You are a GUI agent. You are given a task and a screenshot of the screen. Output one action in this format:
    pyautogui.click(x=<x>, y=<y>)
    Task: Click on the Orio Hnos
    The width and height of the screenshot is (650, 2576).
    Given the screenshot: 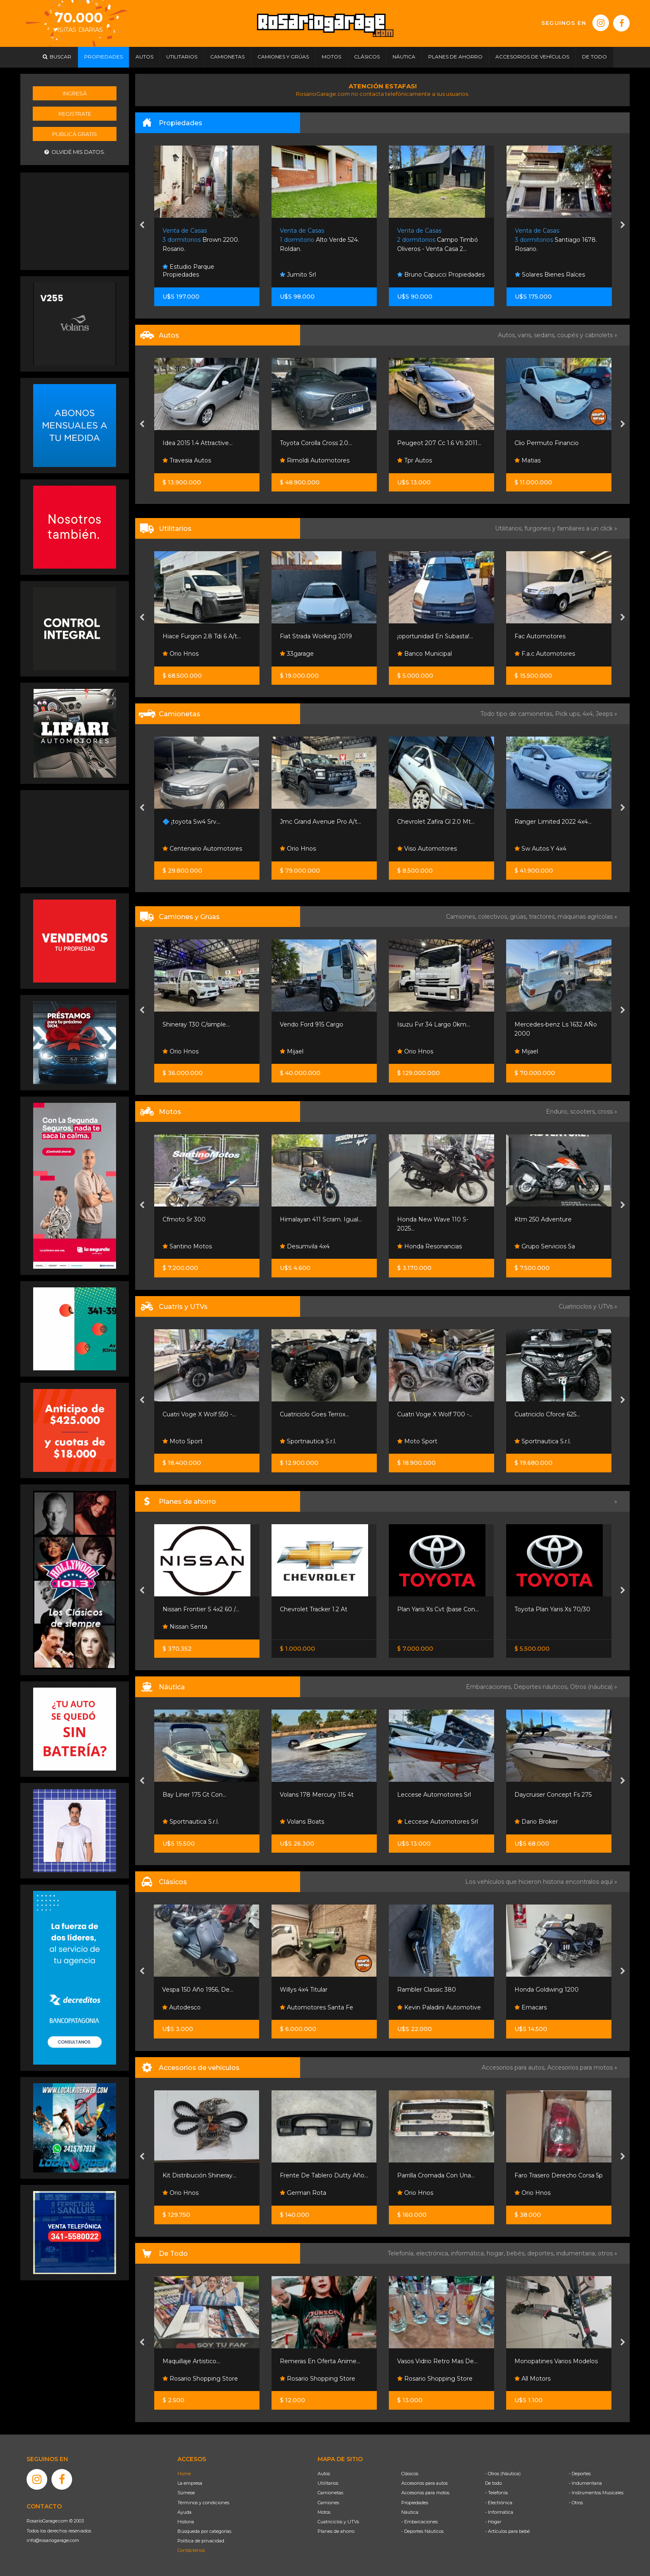 What is the action you would take?
    pyautogui.click(x=180, y=653)
    